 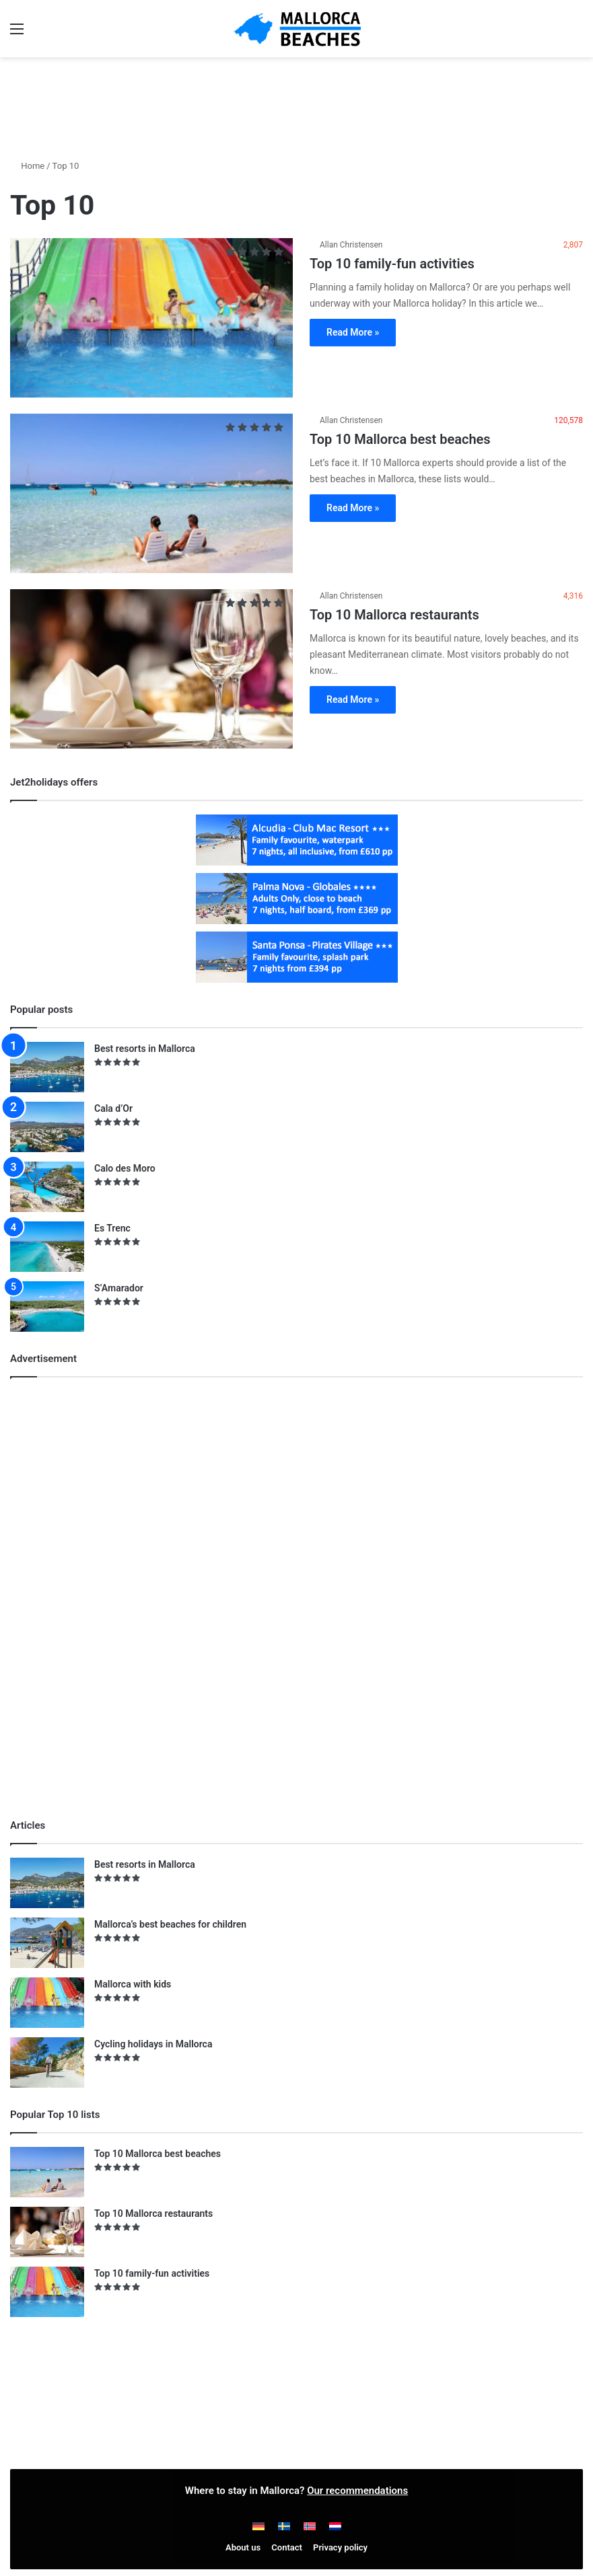 I want to click on S’Amarador, so click(x=118, y=1288).